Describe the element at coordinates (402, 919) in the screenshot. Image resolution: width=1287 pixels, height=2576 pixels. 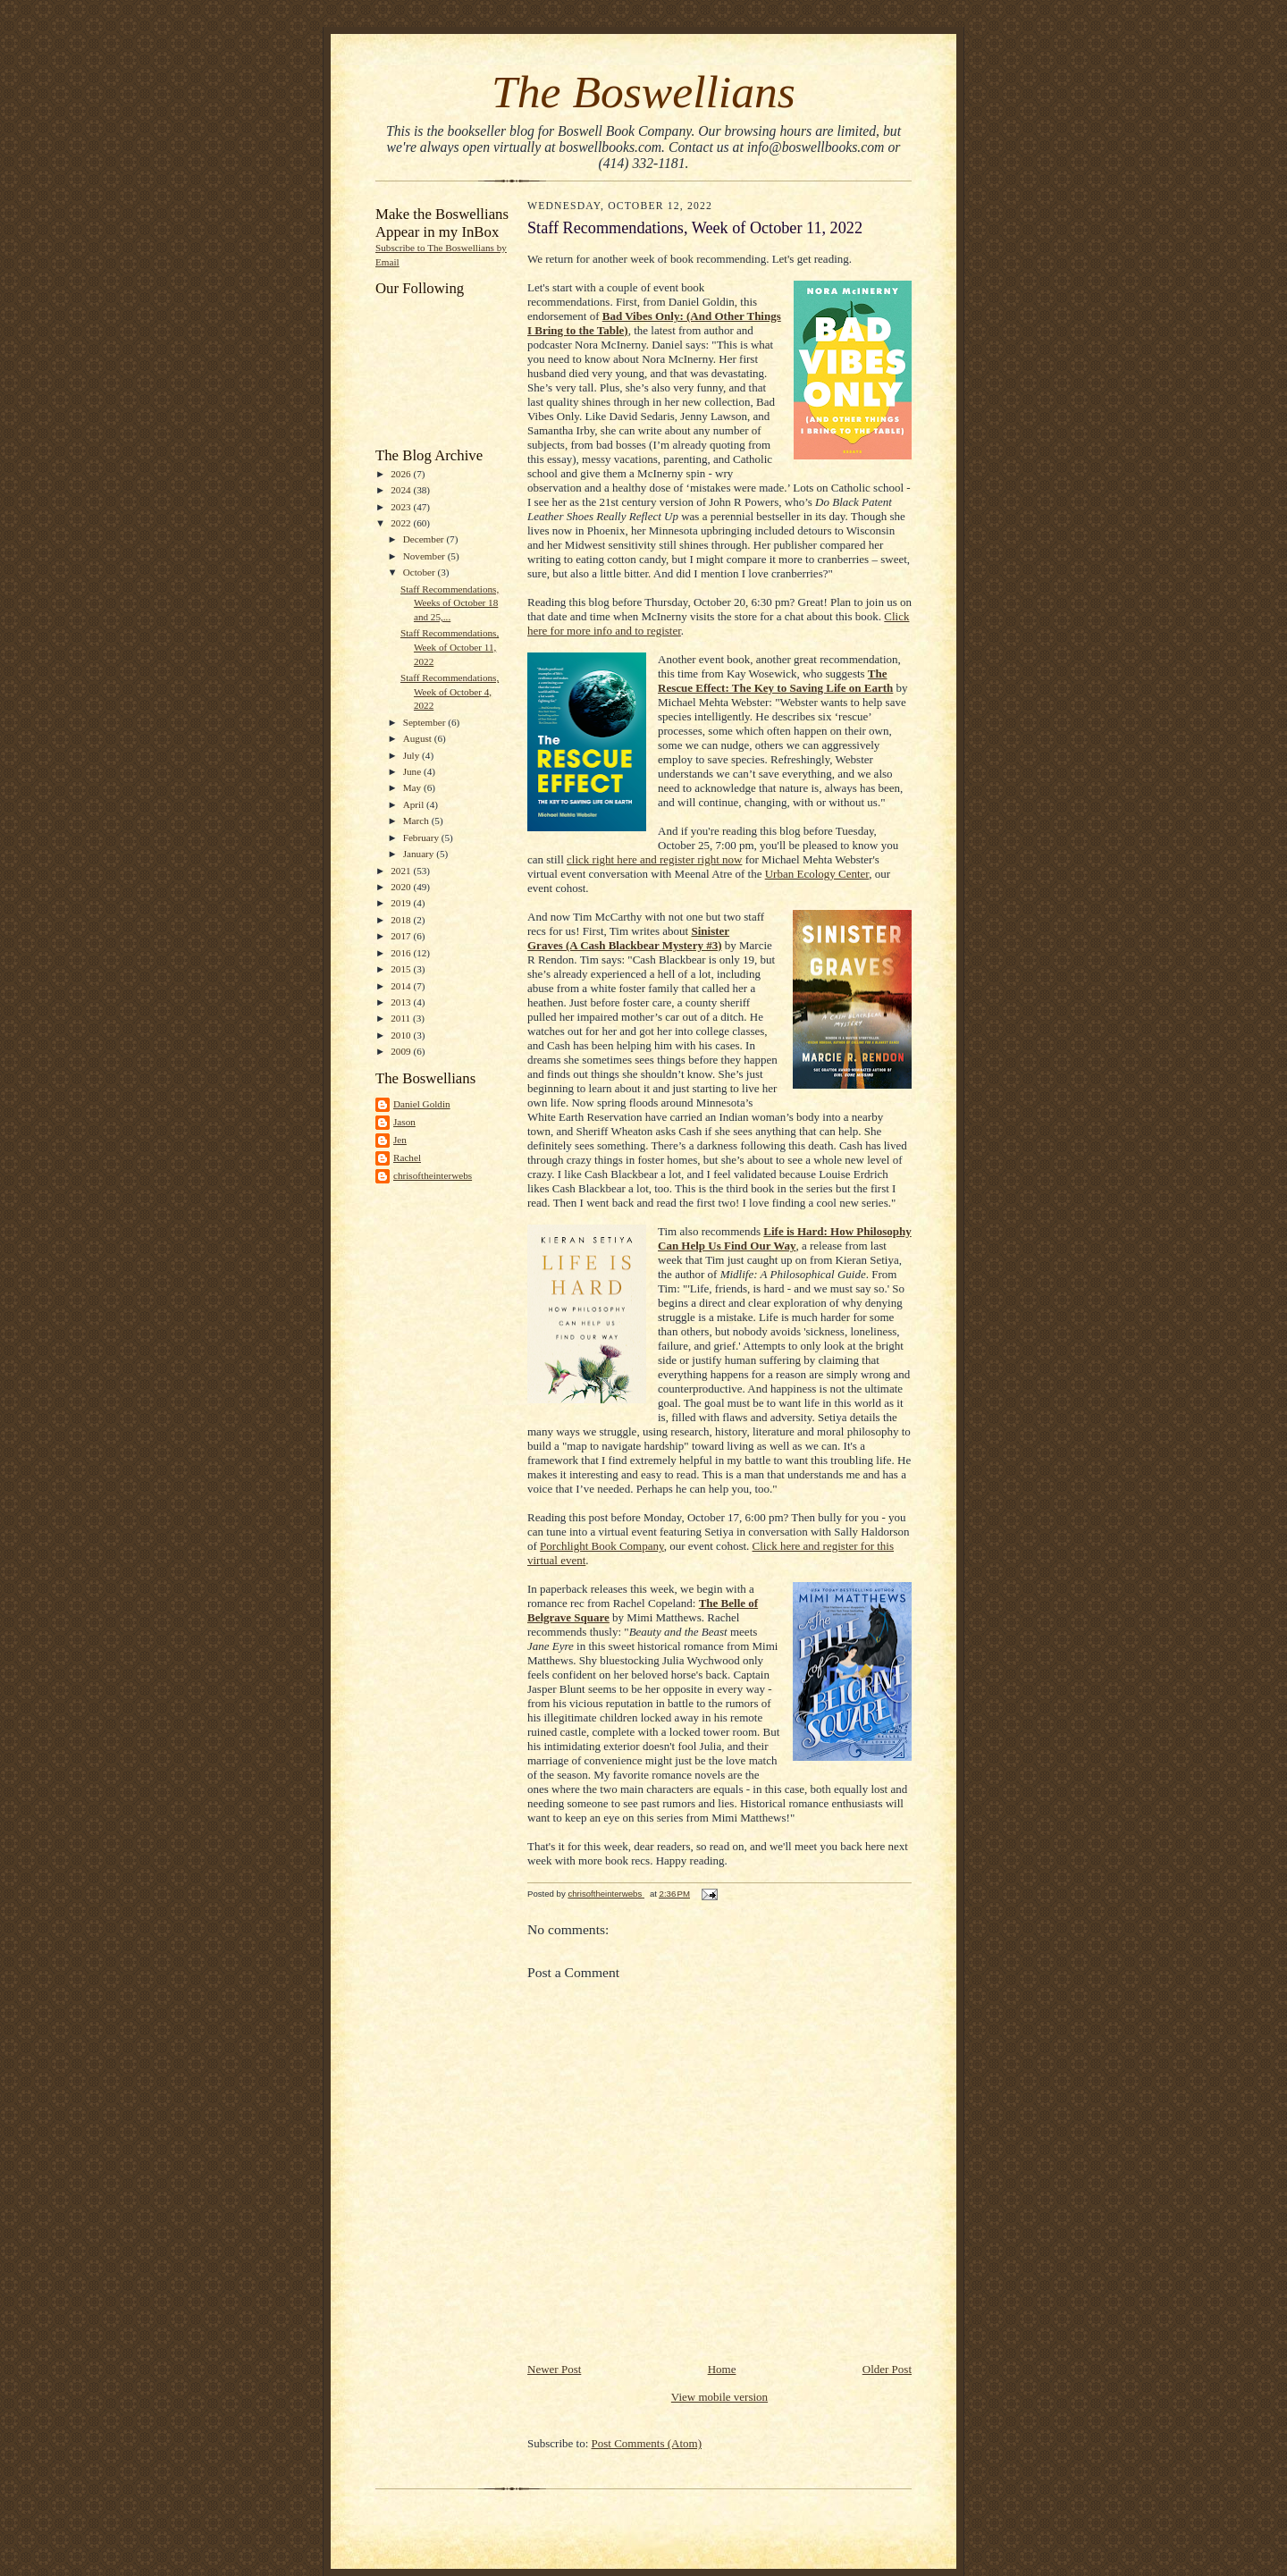
I see `2018` at that location.